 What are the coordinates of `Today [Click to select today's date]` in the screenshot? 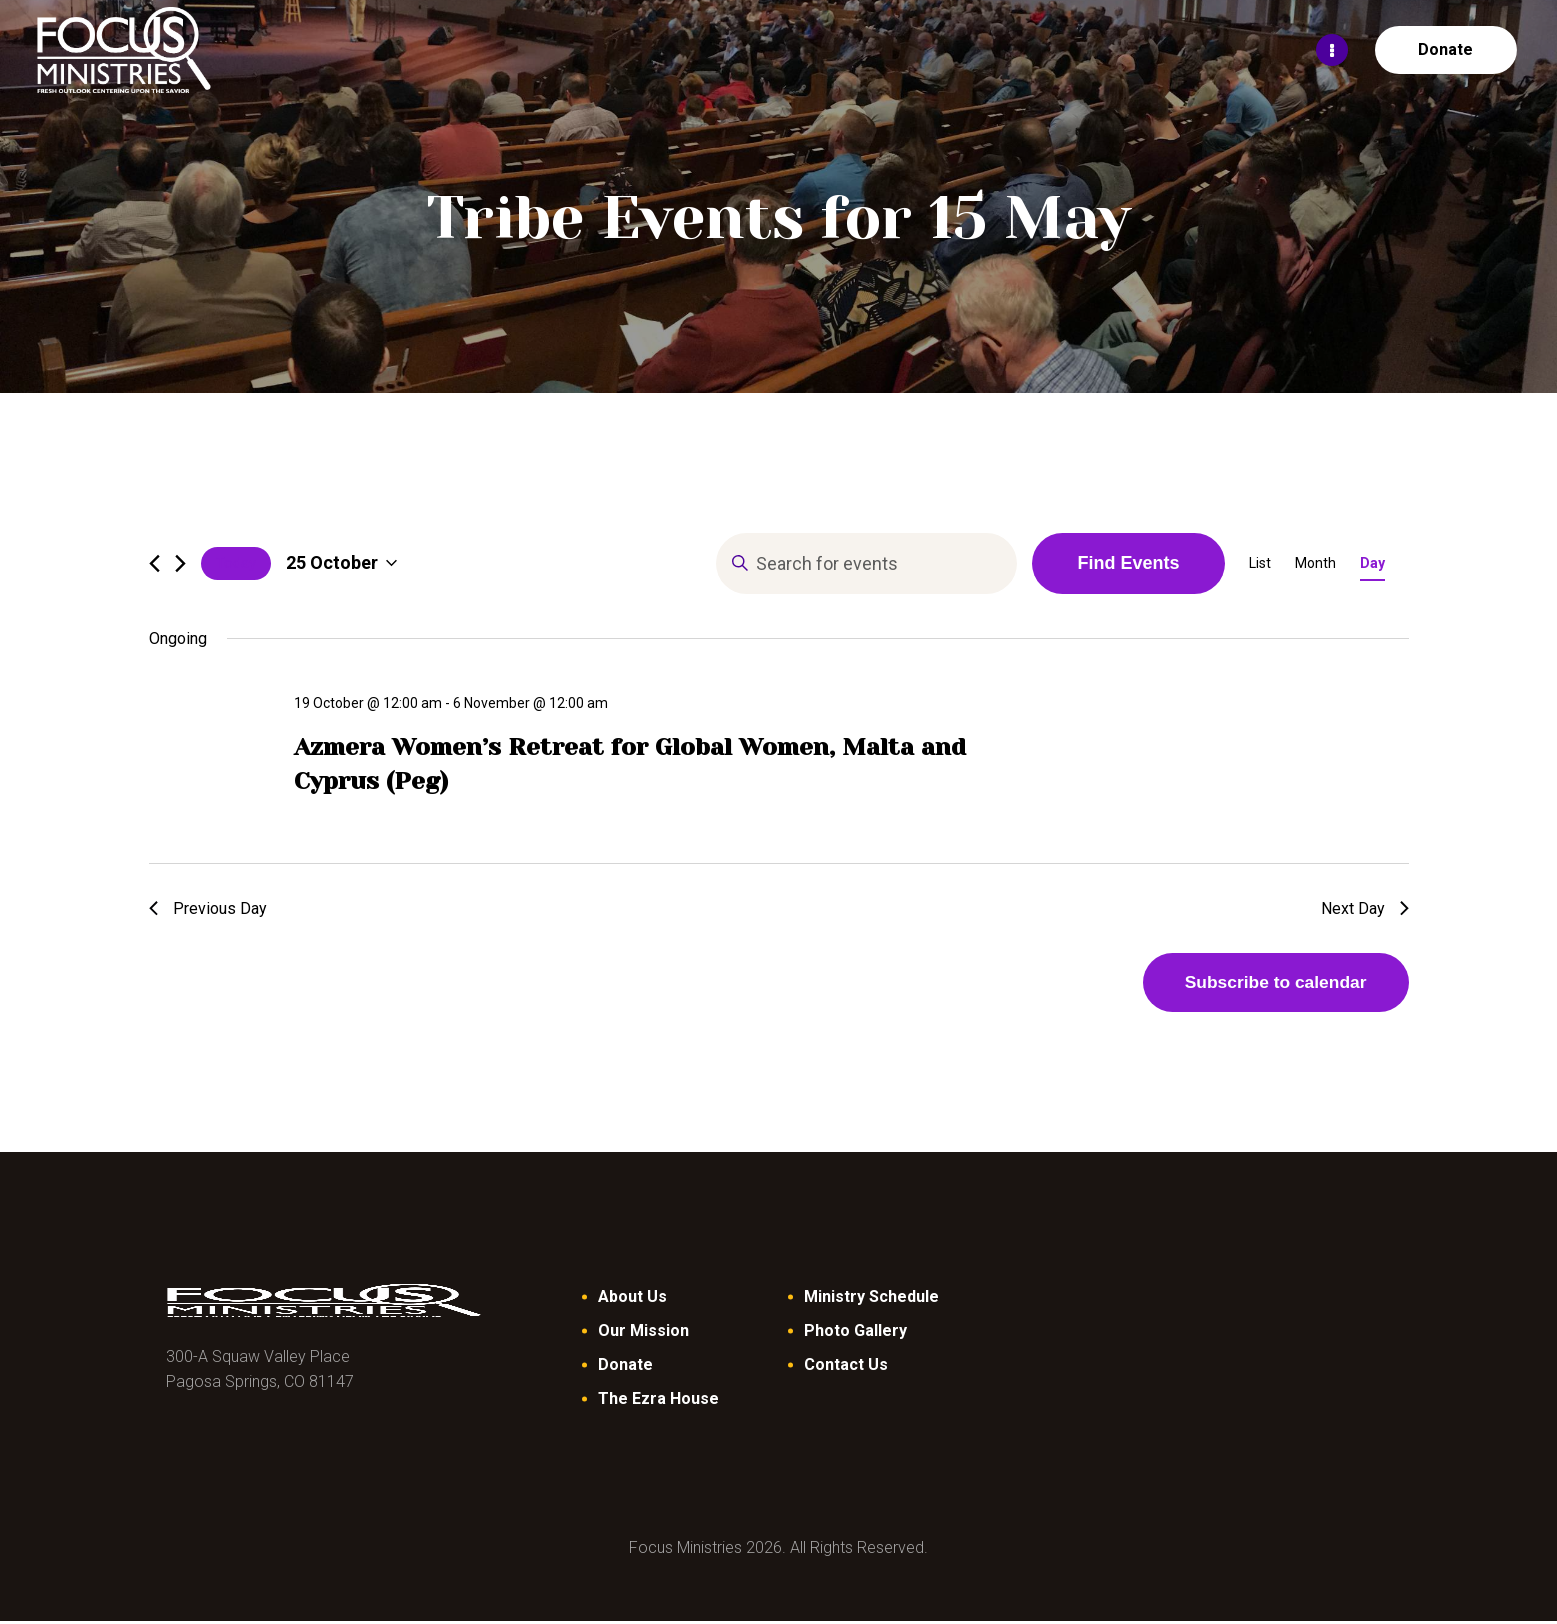 It's located at (236, 563).